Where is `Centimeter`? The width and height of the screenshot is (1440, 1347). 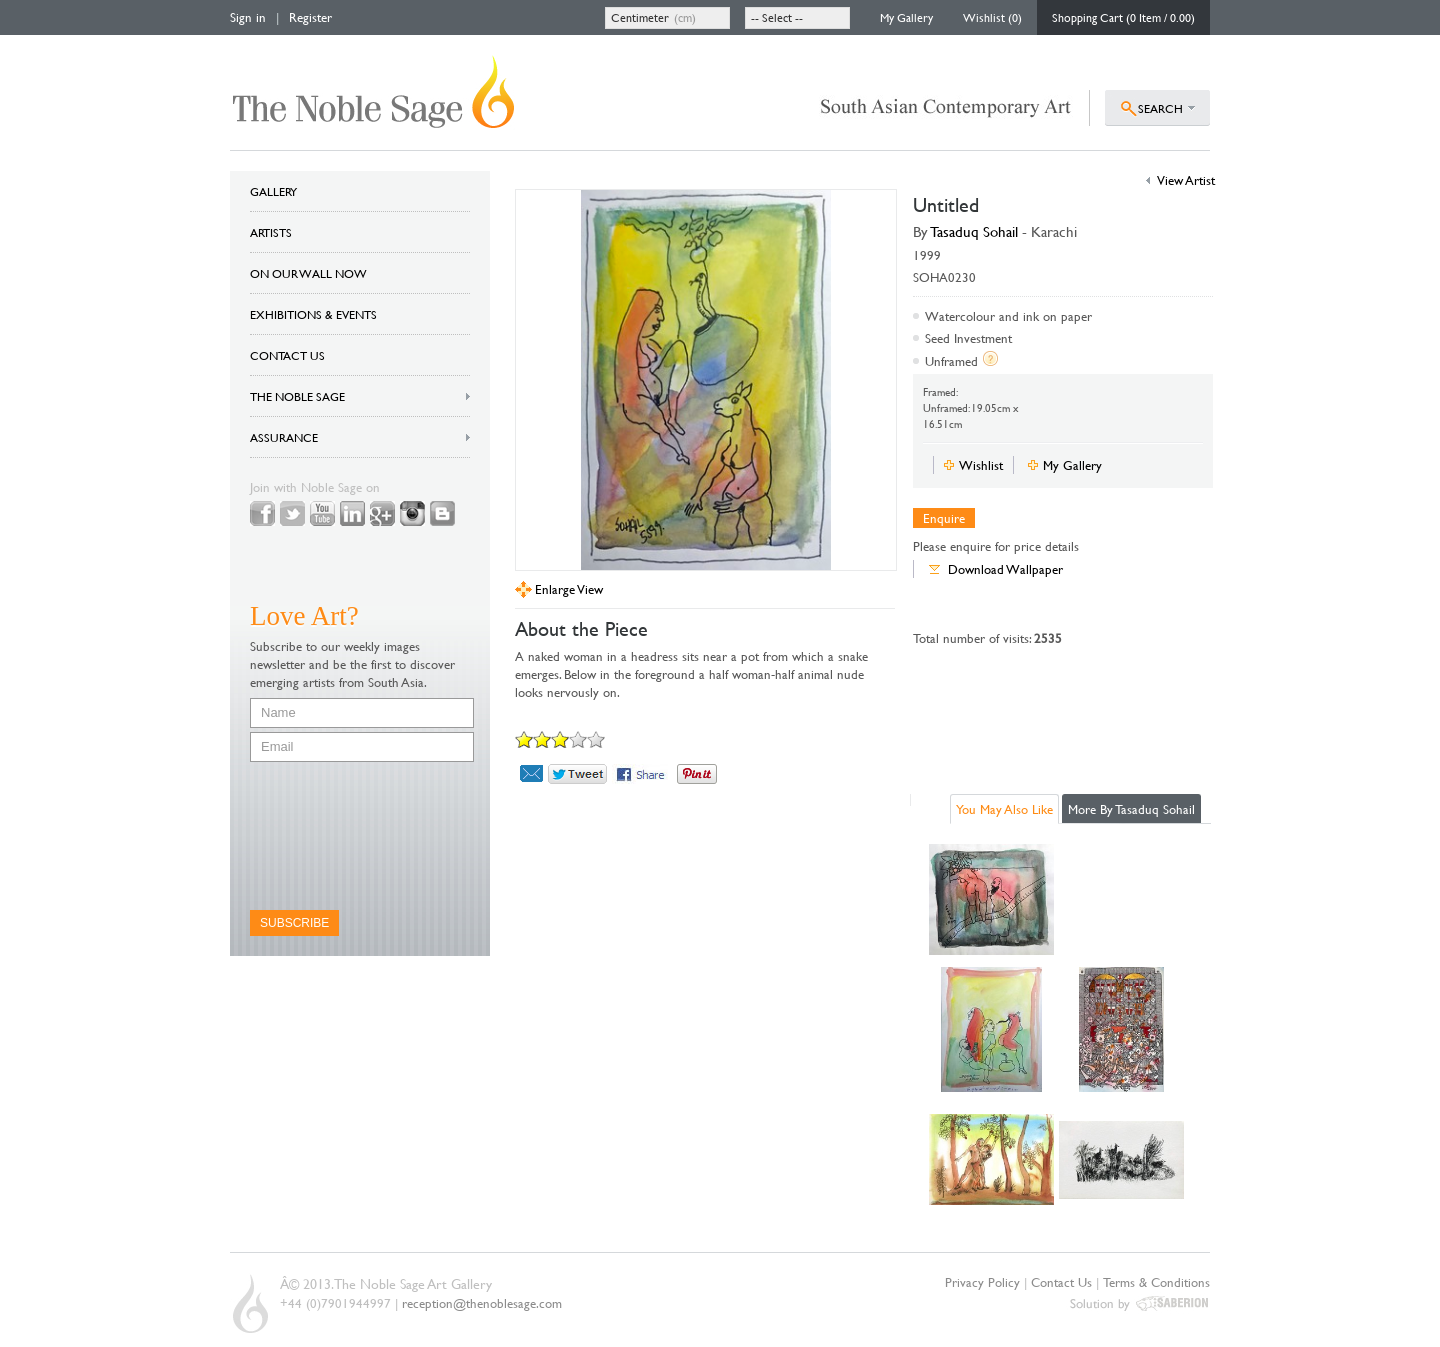
Centimeter is located at coordinates (640, 17).